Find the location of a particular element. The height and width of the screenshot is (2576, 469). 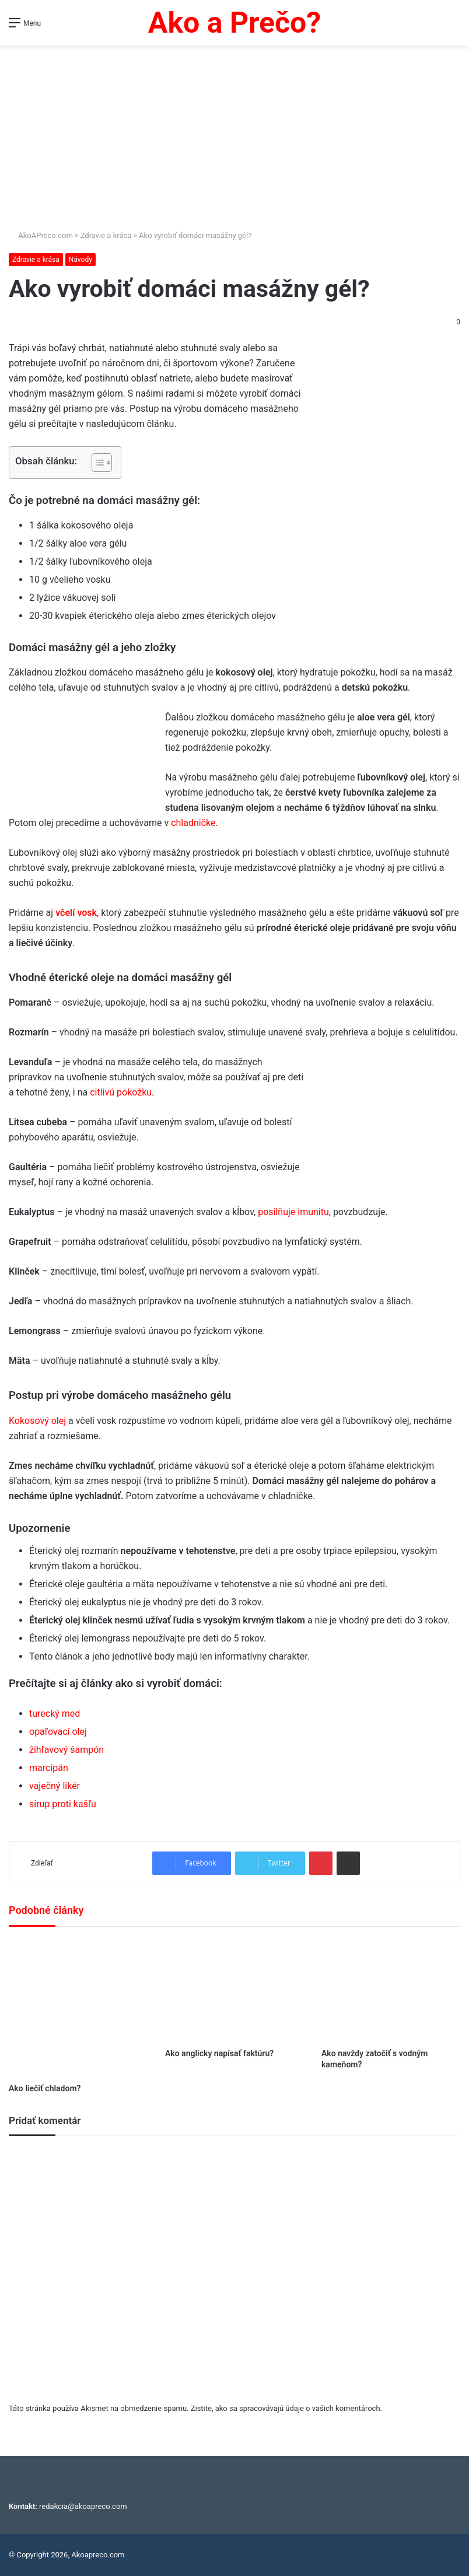

posilňuje imunitu is located at coordinates (293, 1211).